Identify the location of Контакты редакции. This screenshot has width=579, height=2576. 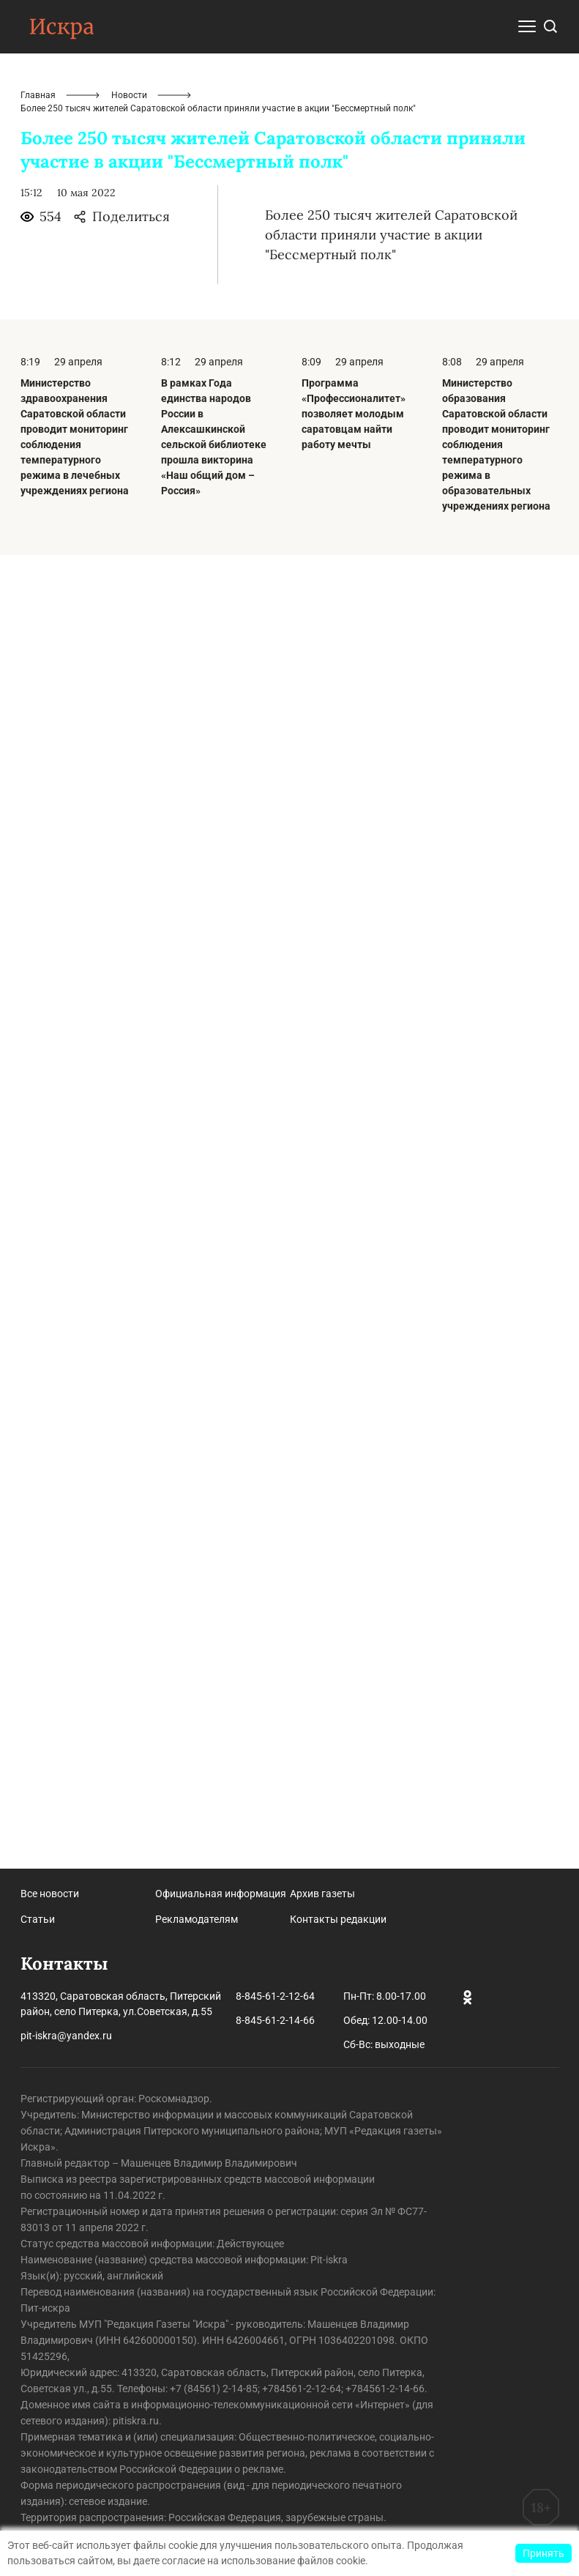
(338, 1919).